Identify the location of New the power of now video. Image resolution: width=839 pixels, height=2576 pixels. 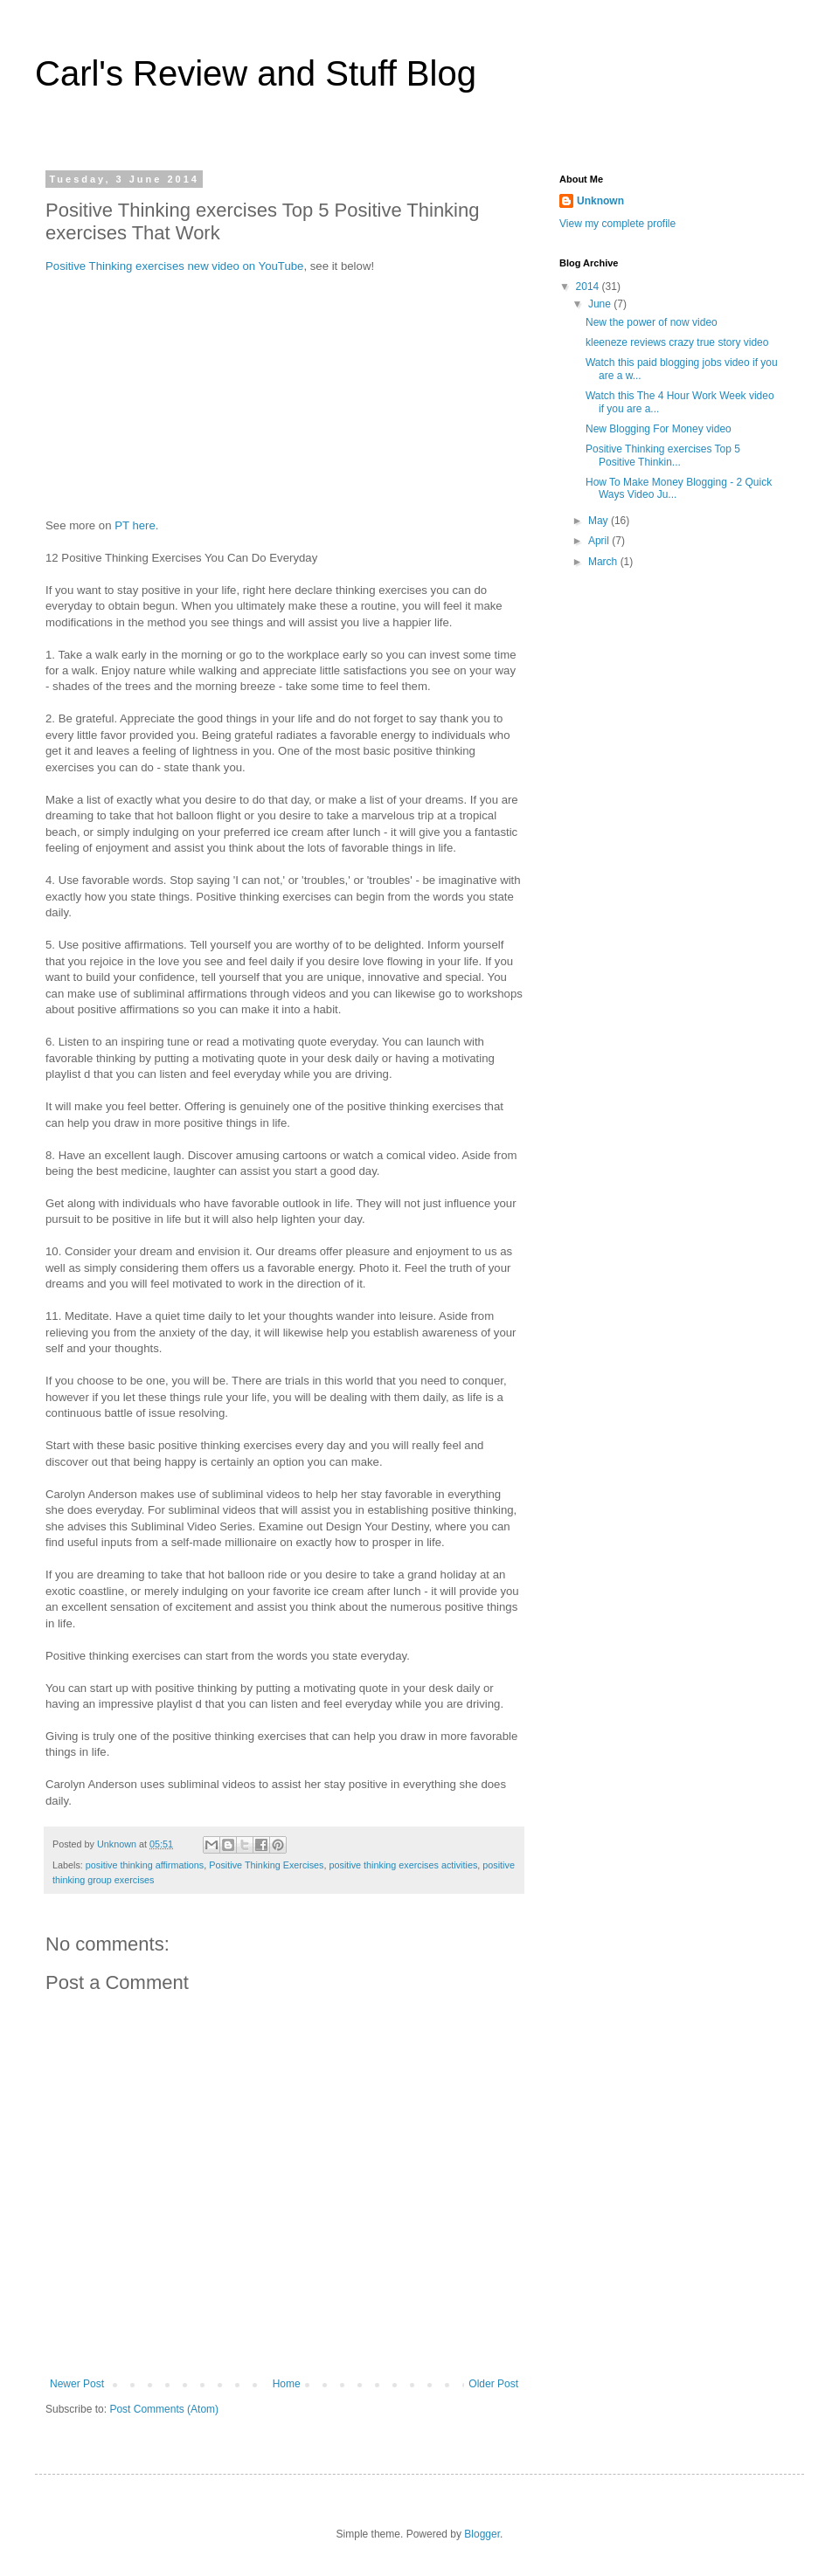
(652, 322).